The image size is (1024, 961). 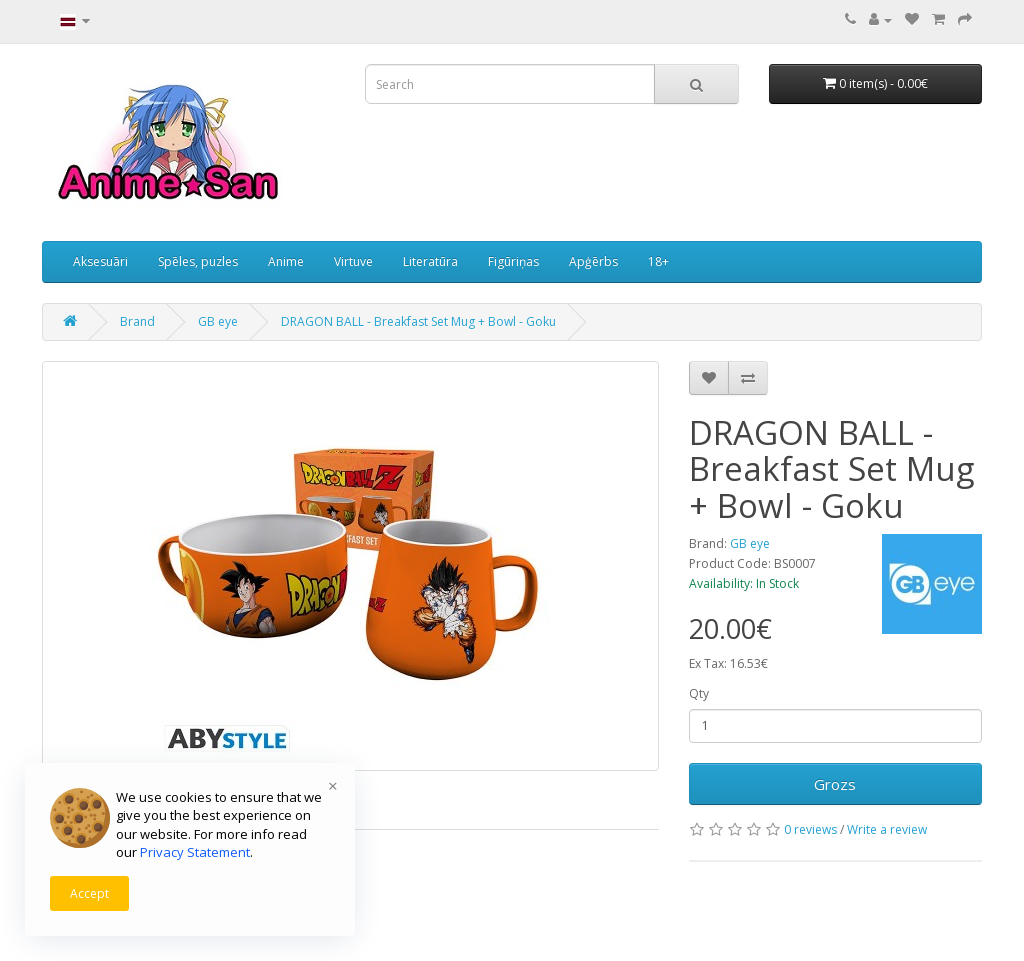 I want to click on Privacy Statement, so click(x=195, y=852).